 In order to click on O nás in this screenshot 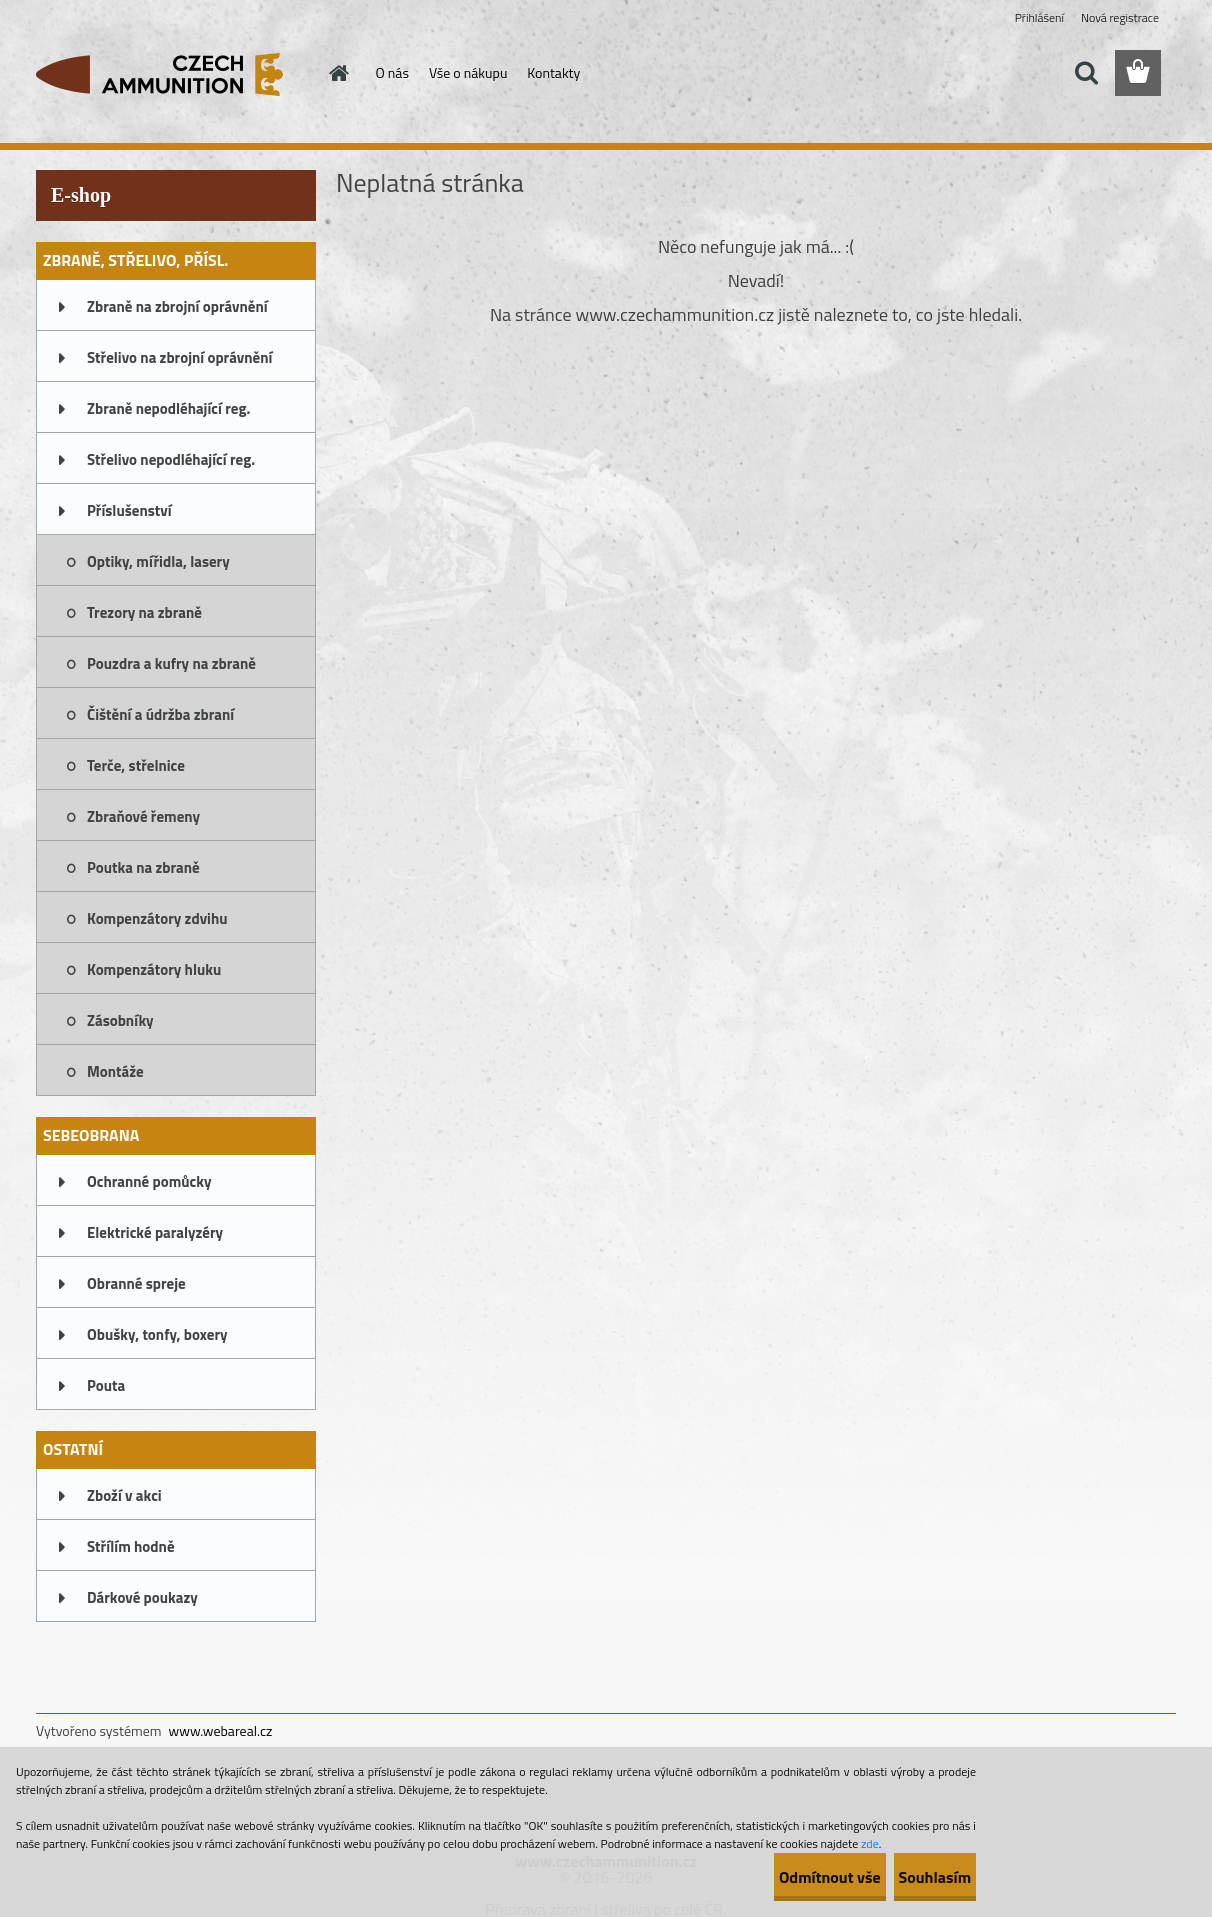, I will do `click(392, 72)`.